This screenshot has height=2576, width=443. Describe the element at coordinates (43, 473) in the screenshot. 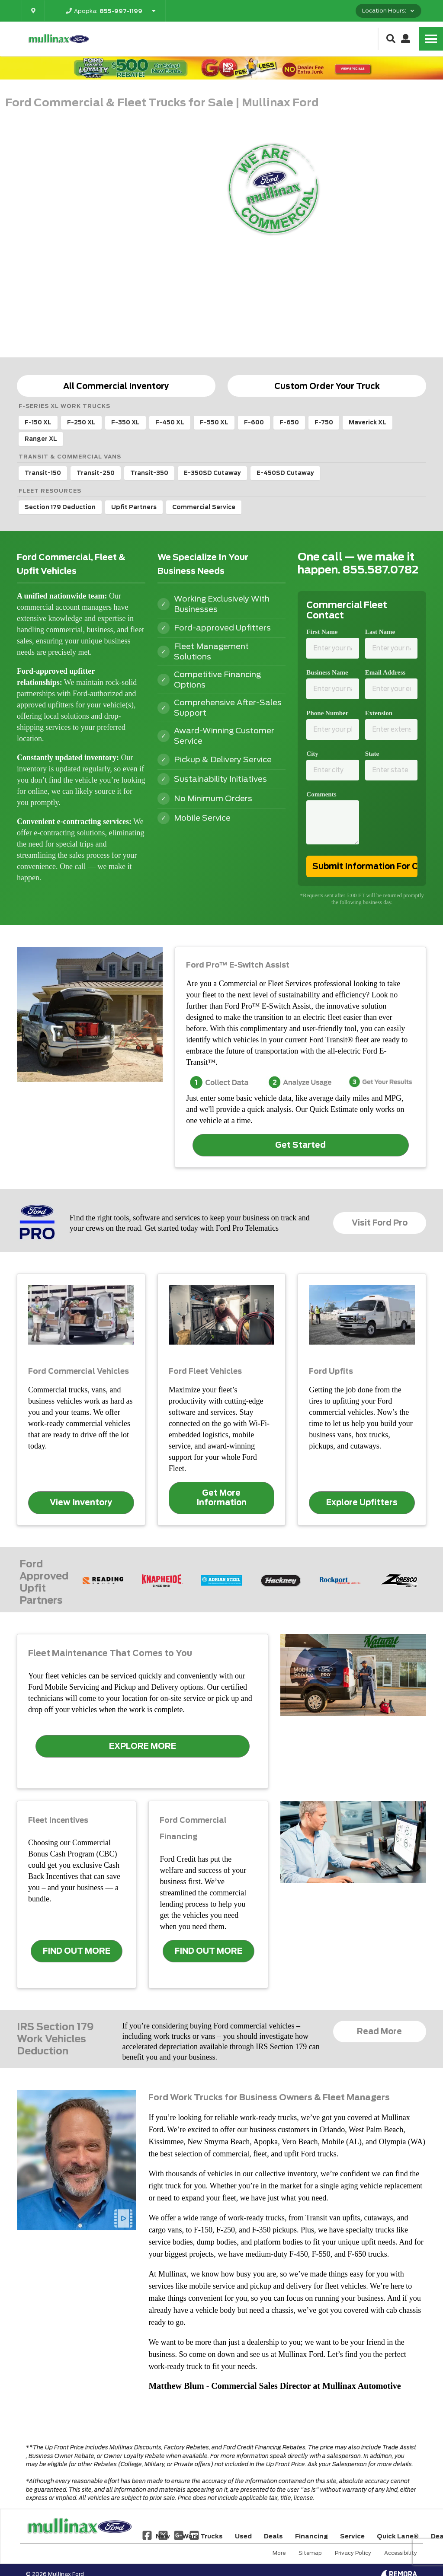

I see `Transit-150` at that location.